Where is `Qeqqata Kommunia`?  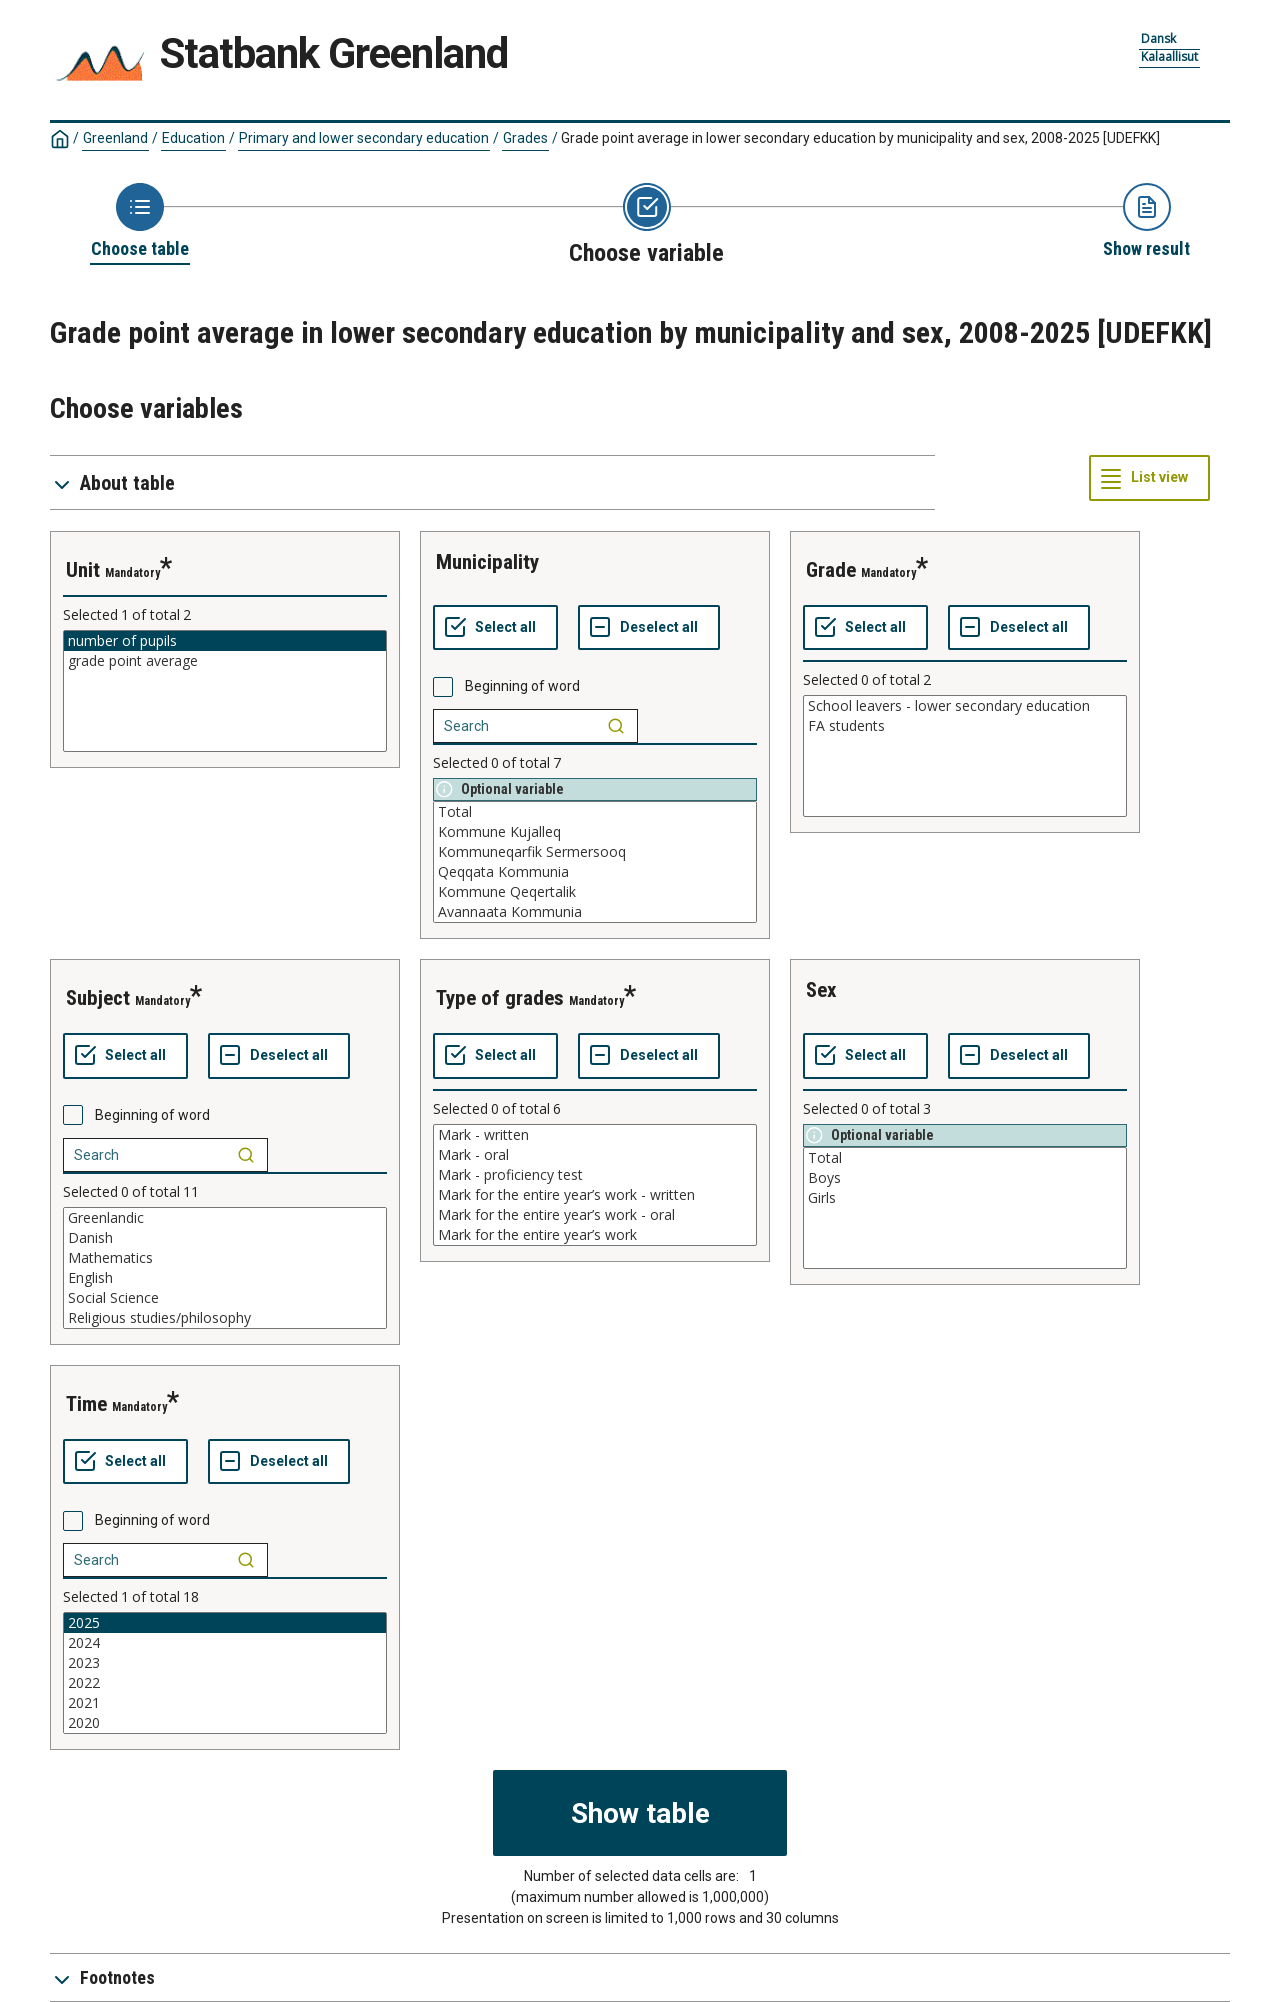
Qeqqata Kommunia is located at coordinates (595, 872).